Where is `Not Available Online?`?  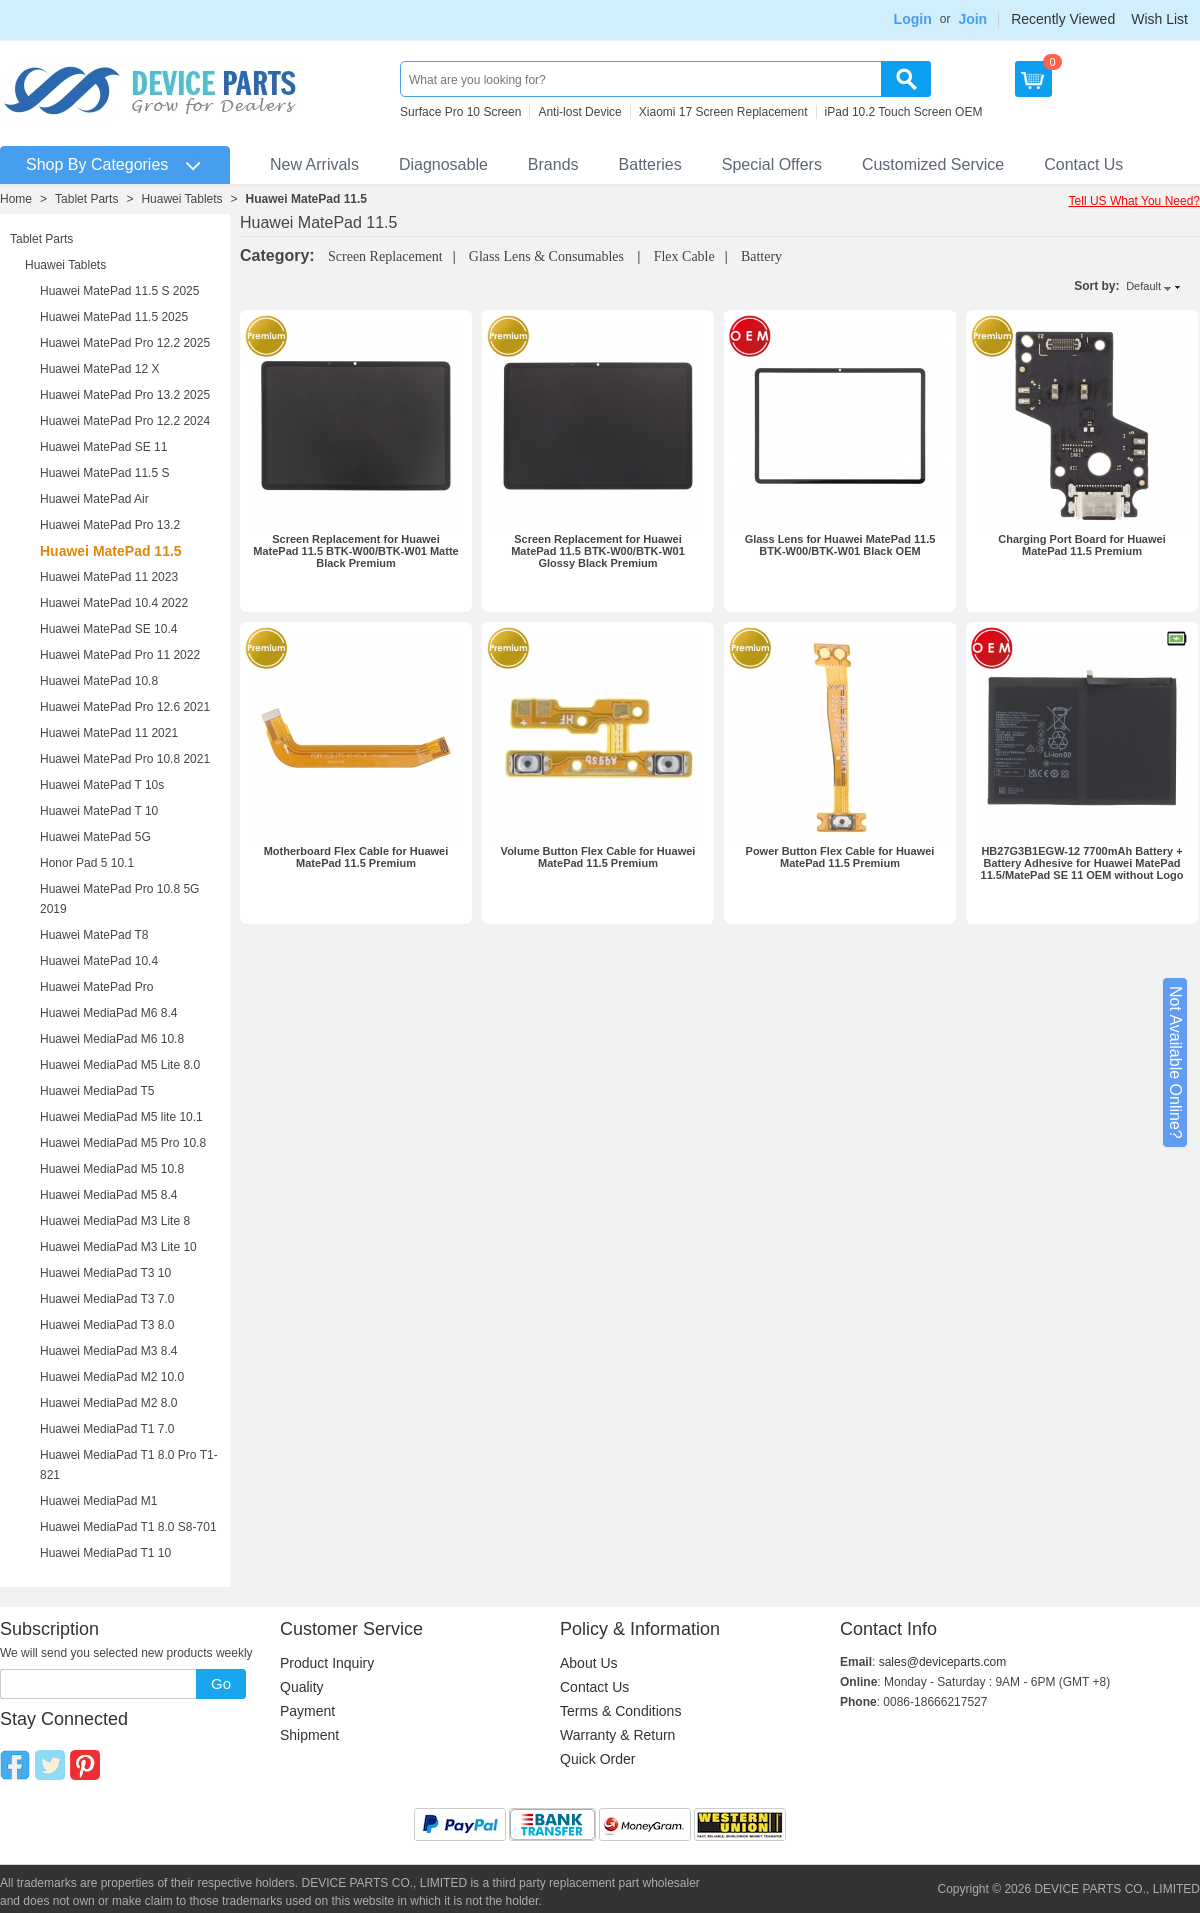 Not Available Online? is located at coordinates (1175, 1062).